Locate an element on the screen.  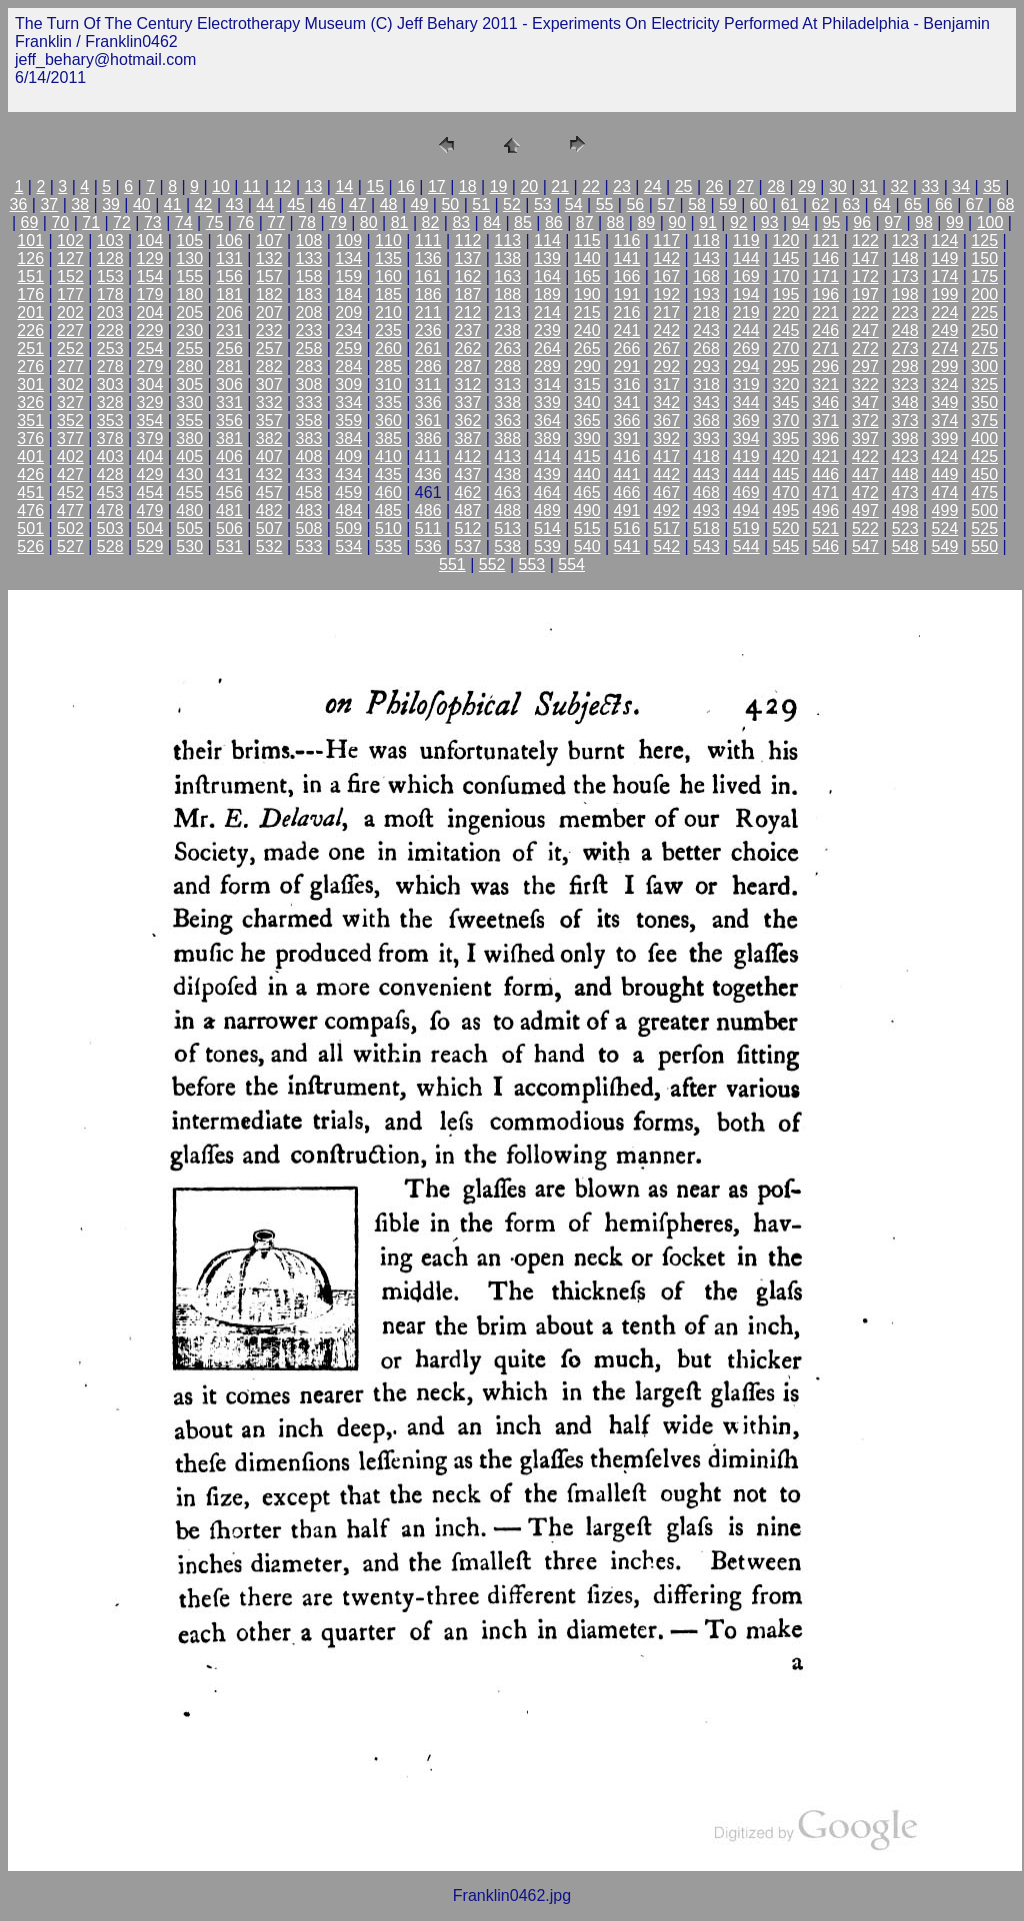
244 is located at coordinates (746, 330).